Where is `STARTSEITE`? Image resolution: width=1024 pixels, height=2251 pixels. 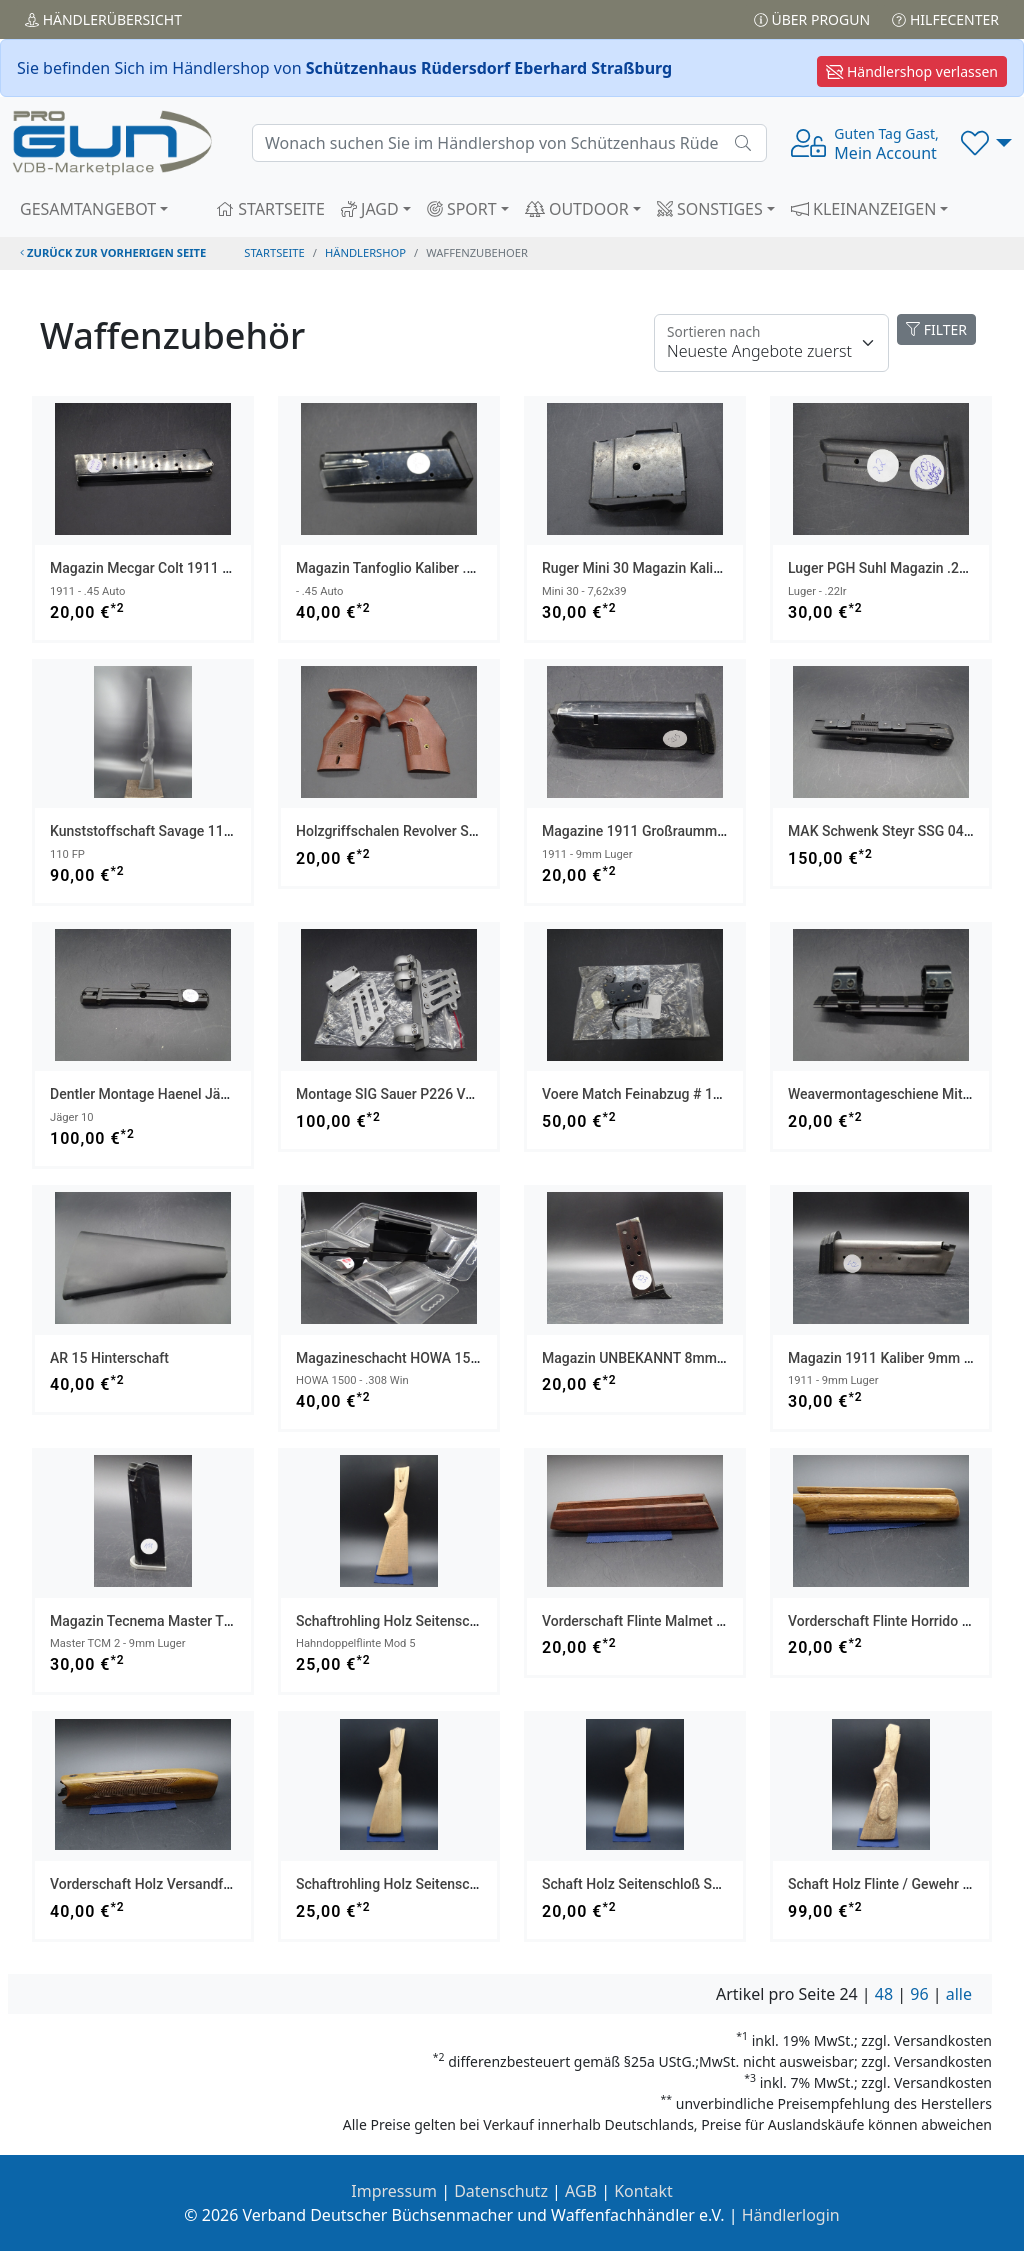 STARTSEITE is located at coordinates (270, 209).